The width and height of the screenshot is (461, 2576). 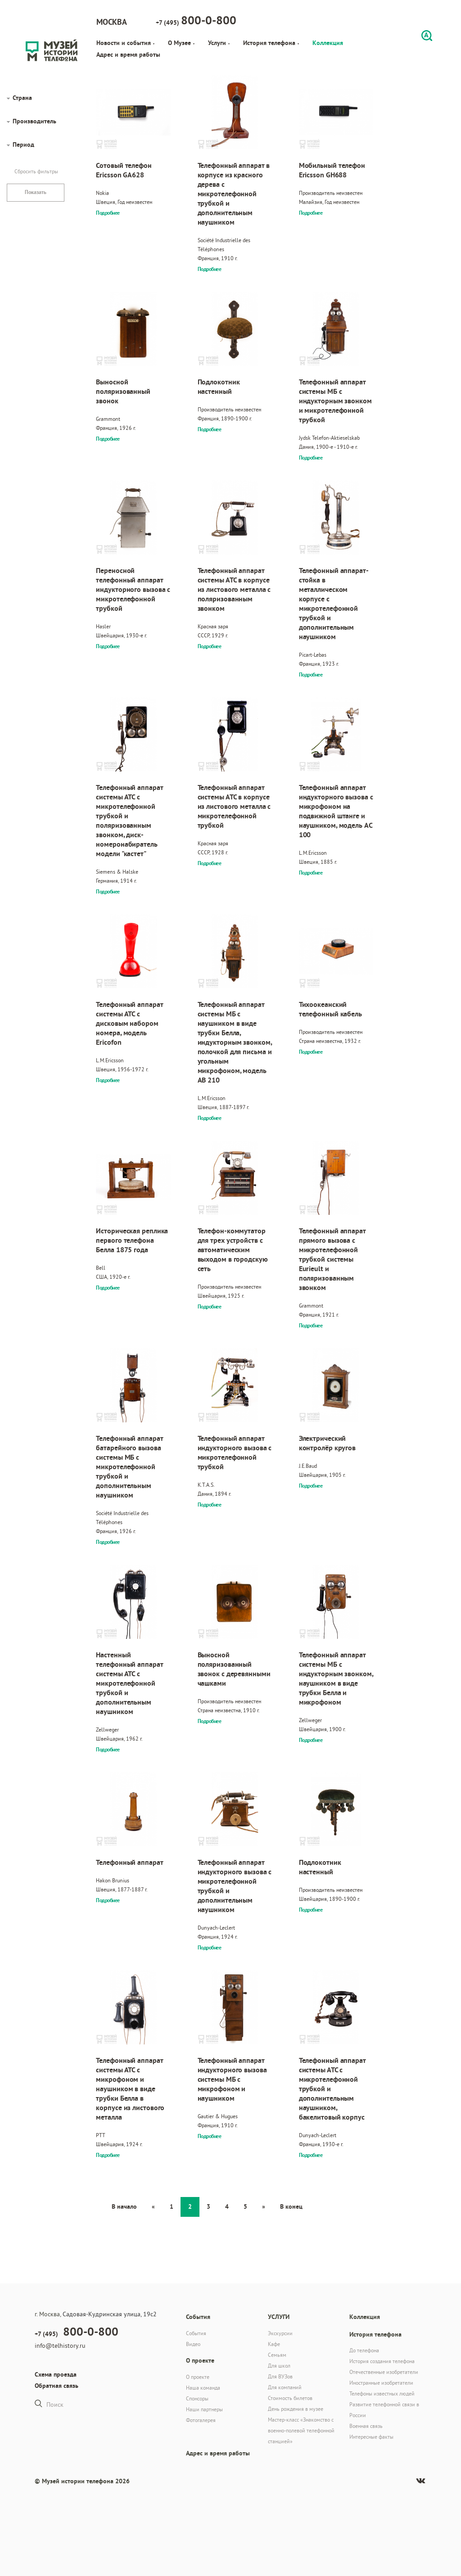 I want to click on Тихоокеанский телефонный кабель, so click(x=330, y=1009).